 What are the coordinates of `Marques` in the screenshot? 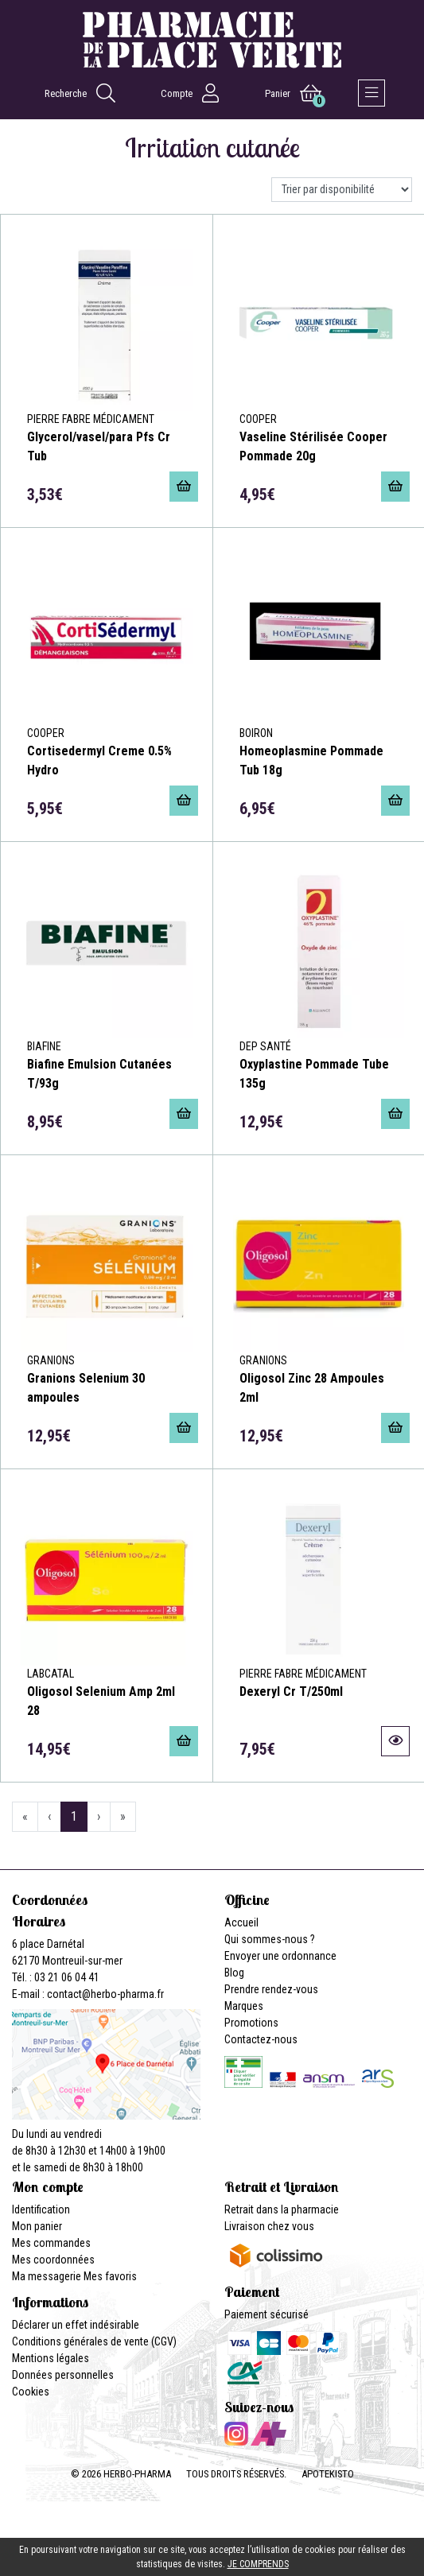 It's located at (243, 2006).